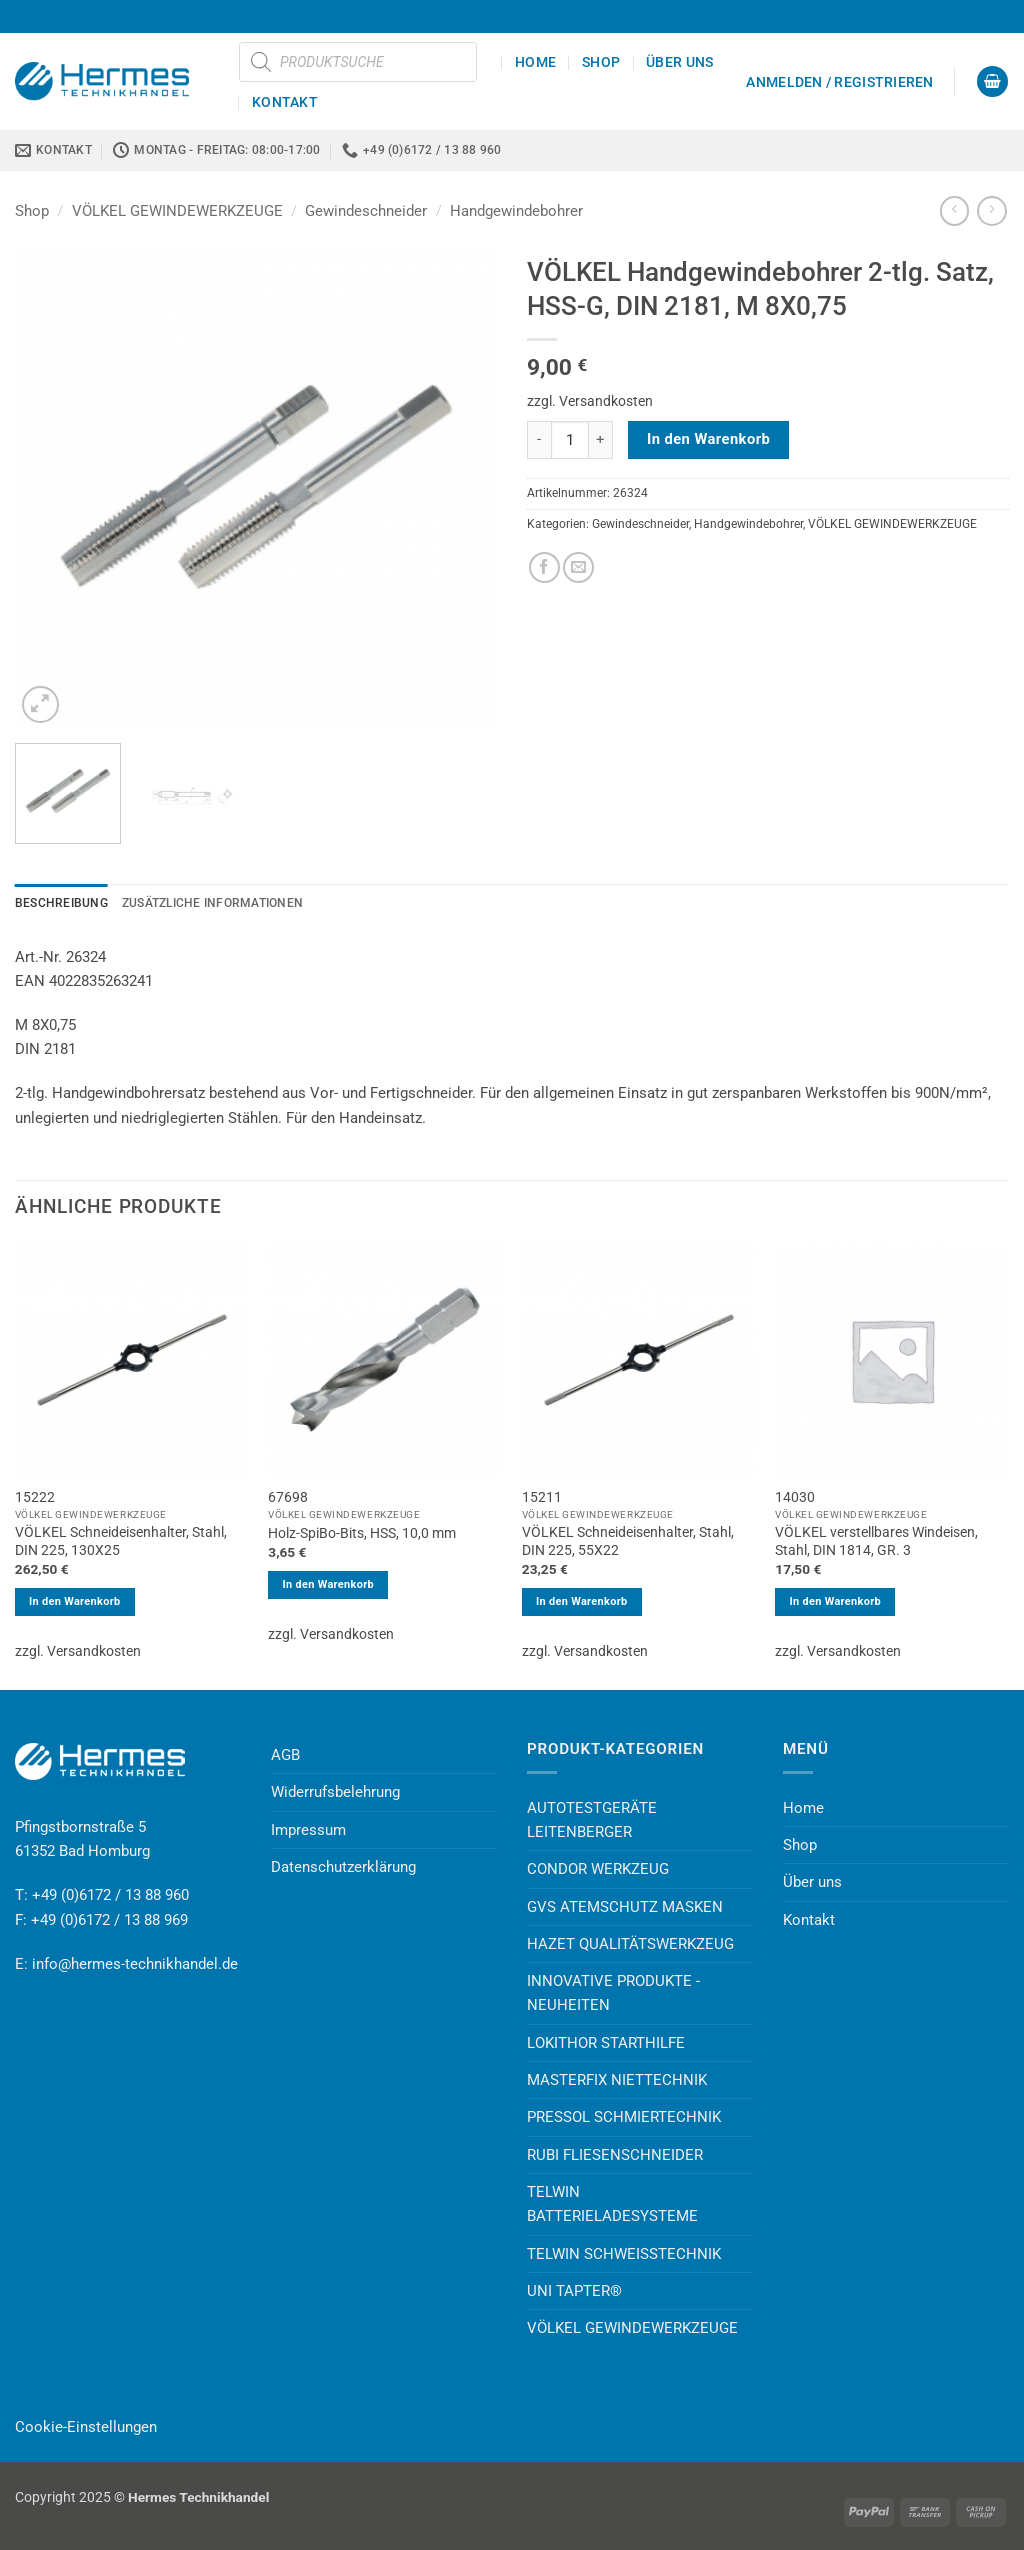 Image resolution: width=1024 pixels, height=2550 pixels. Describe the element at coordinates (628, 1541) in the screenshot. I see `VÖLKEL Schneideisenhalter, Stahl, DIN 225, 55X22` at that location.